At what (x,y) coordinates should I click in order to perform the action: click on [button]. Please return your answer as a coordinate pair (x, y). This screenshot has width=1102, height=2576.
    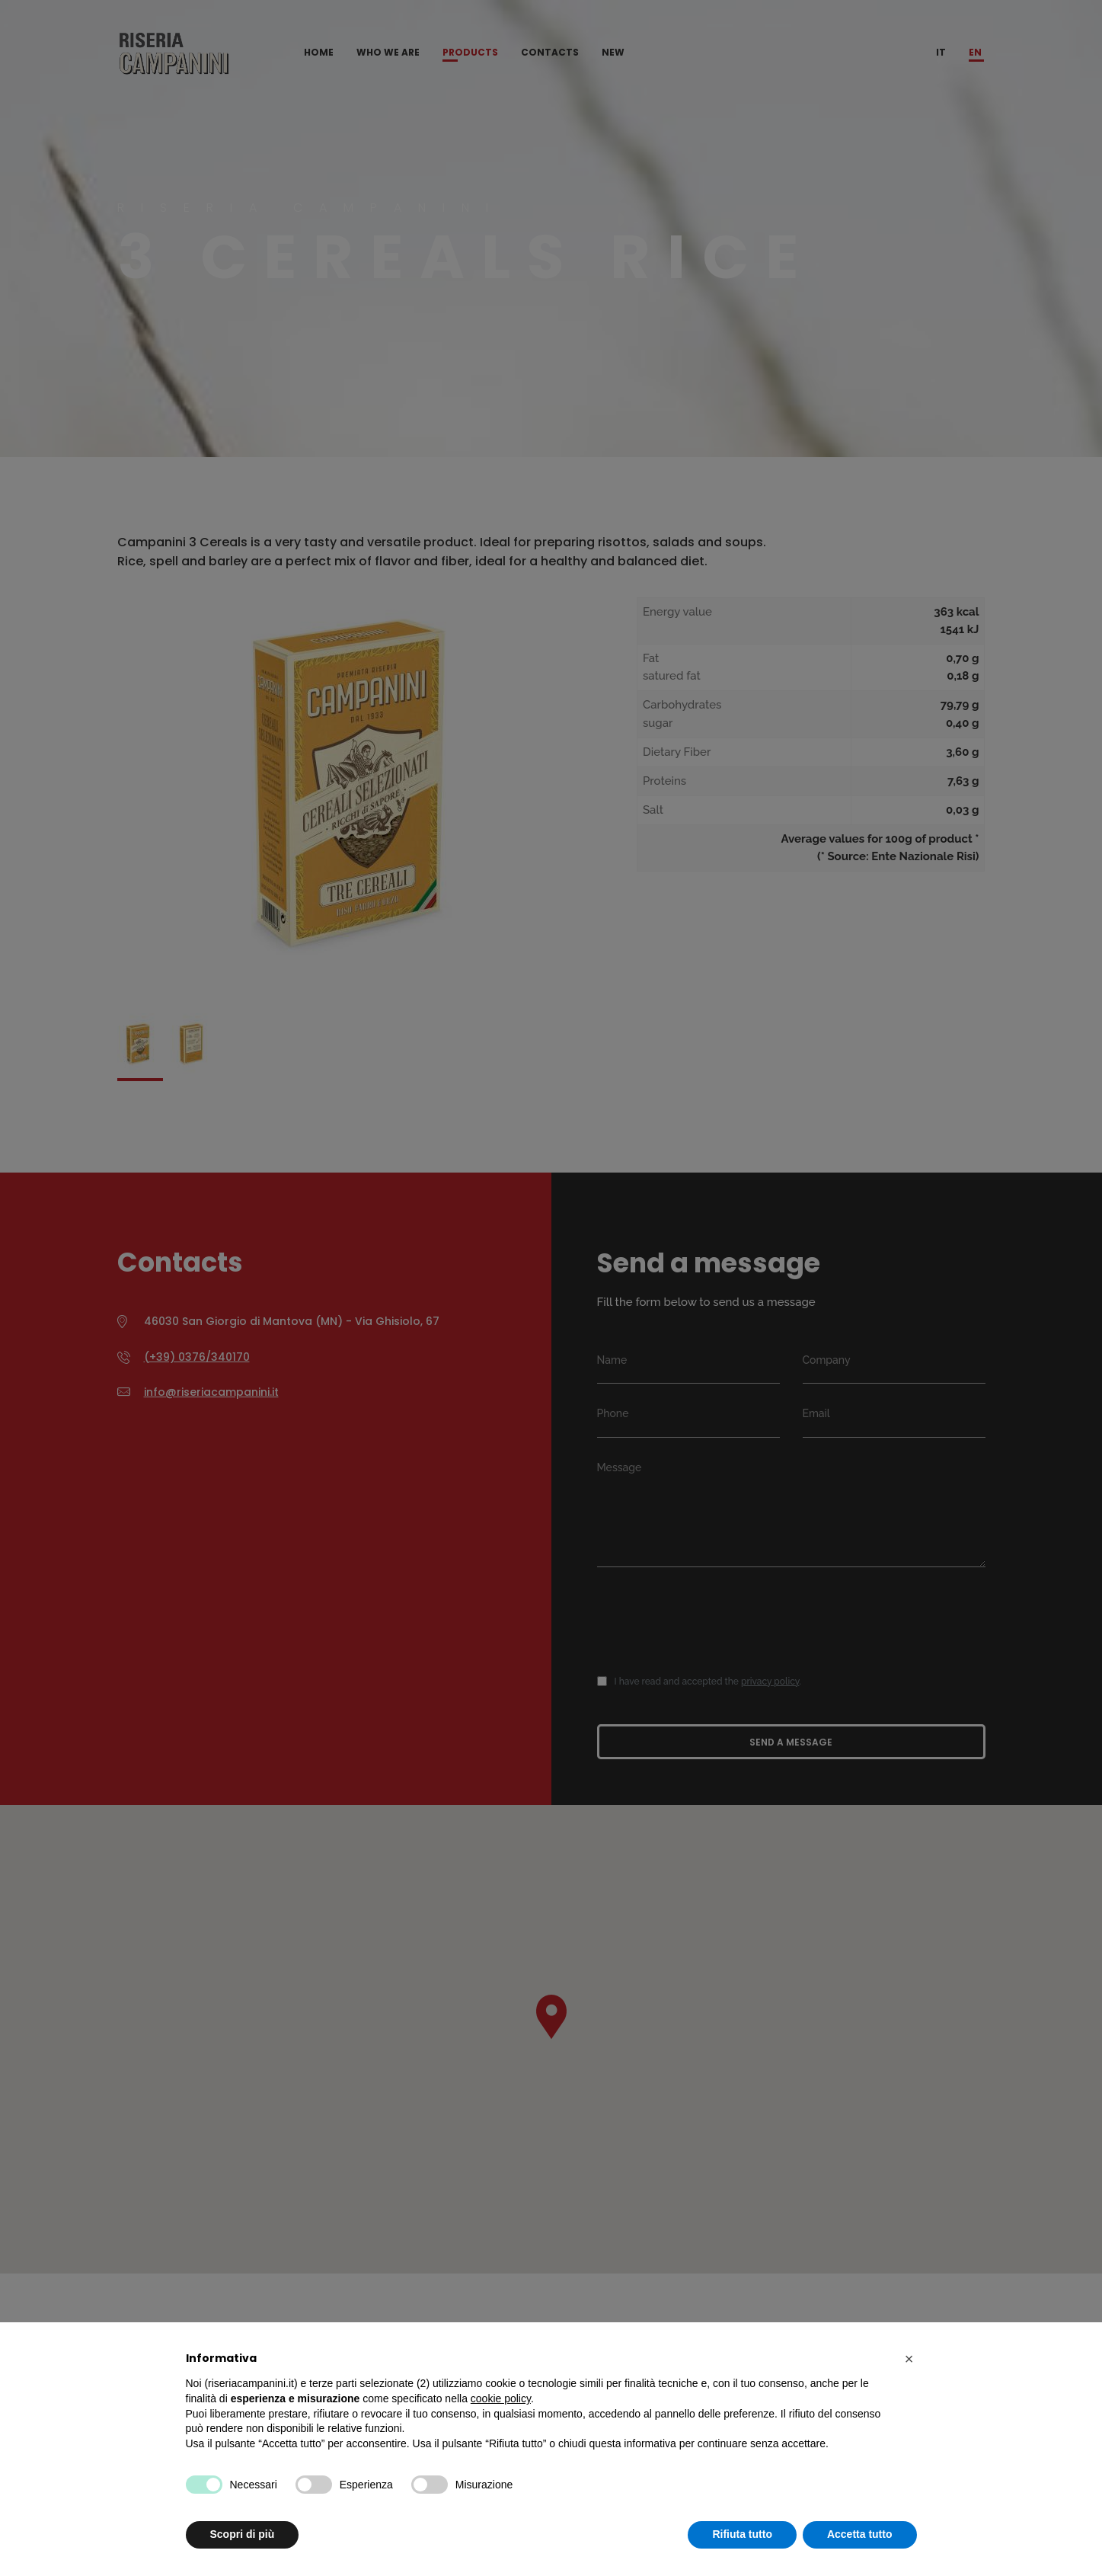
    Looking at the image, I should click on (909, 2359).